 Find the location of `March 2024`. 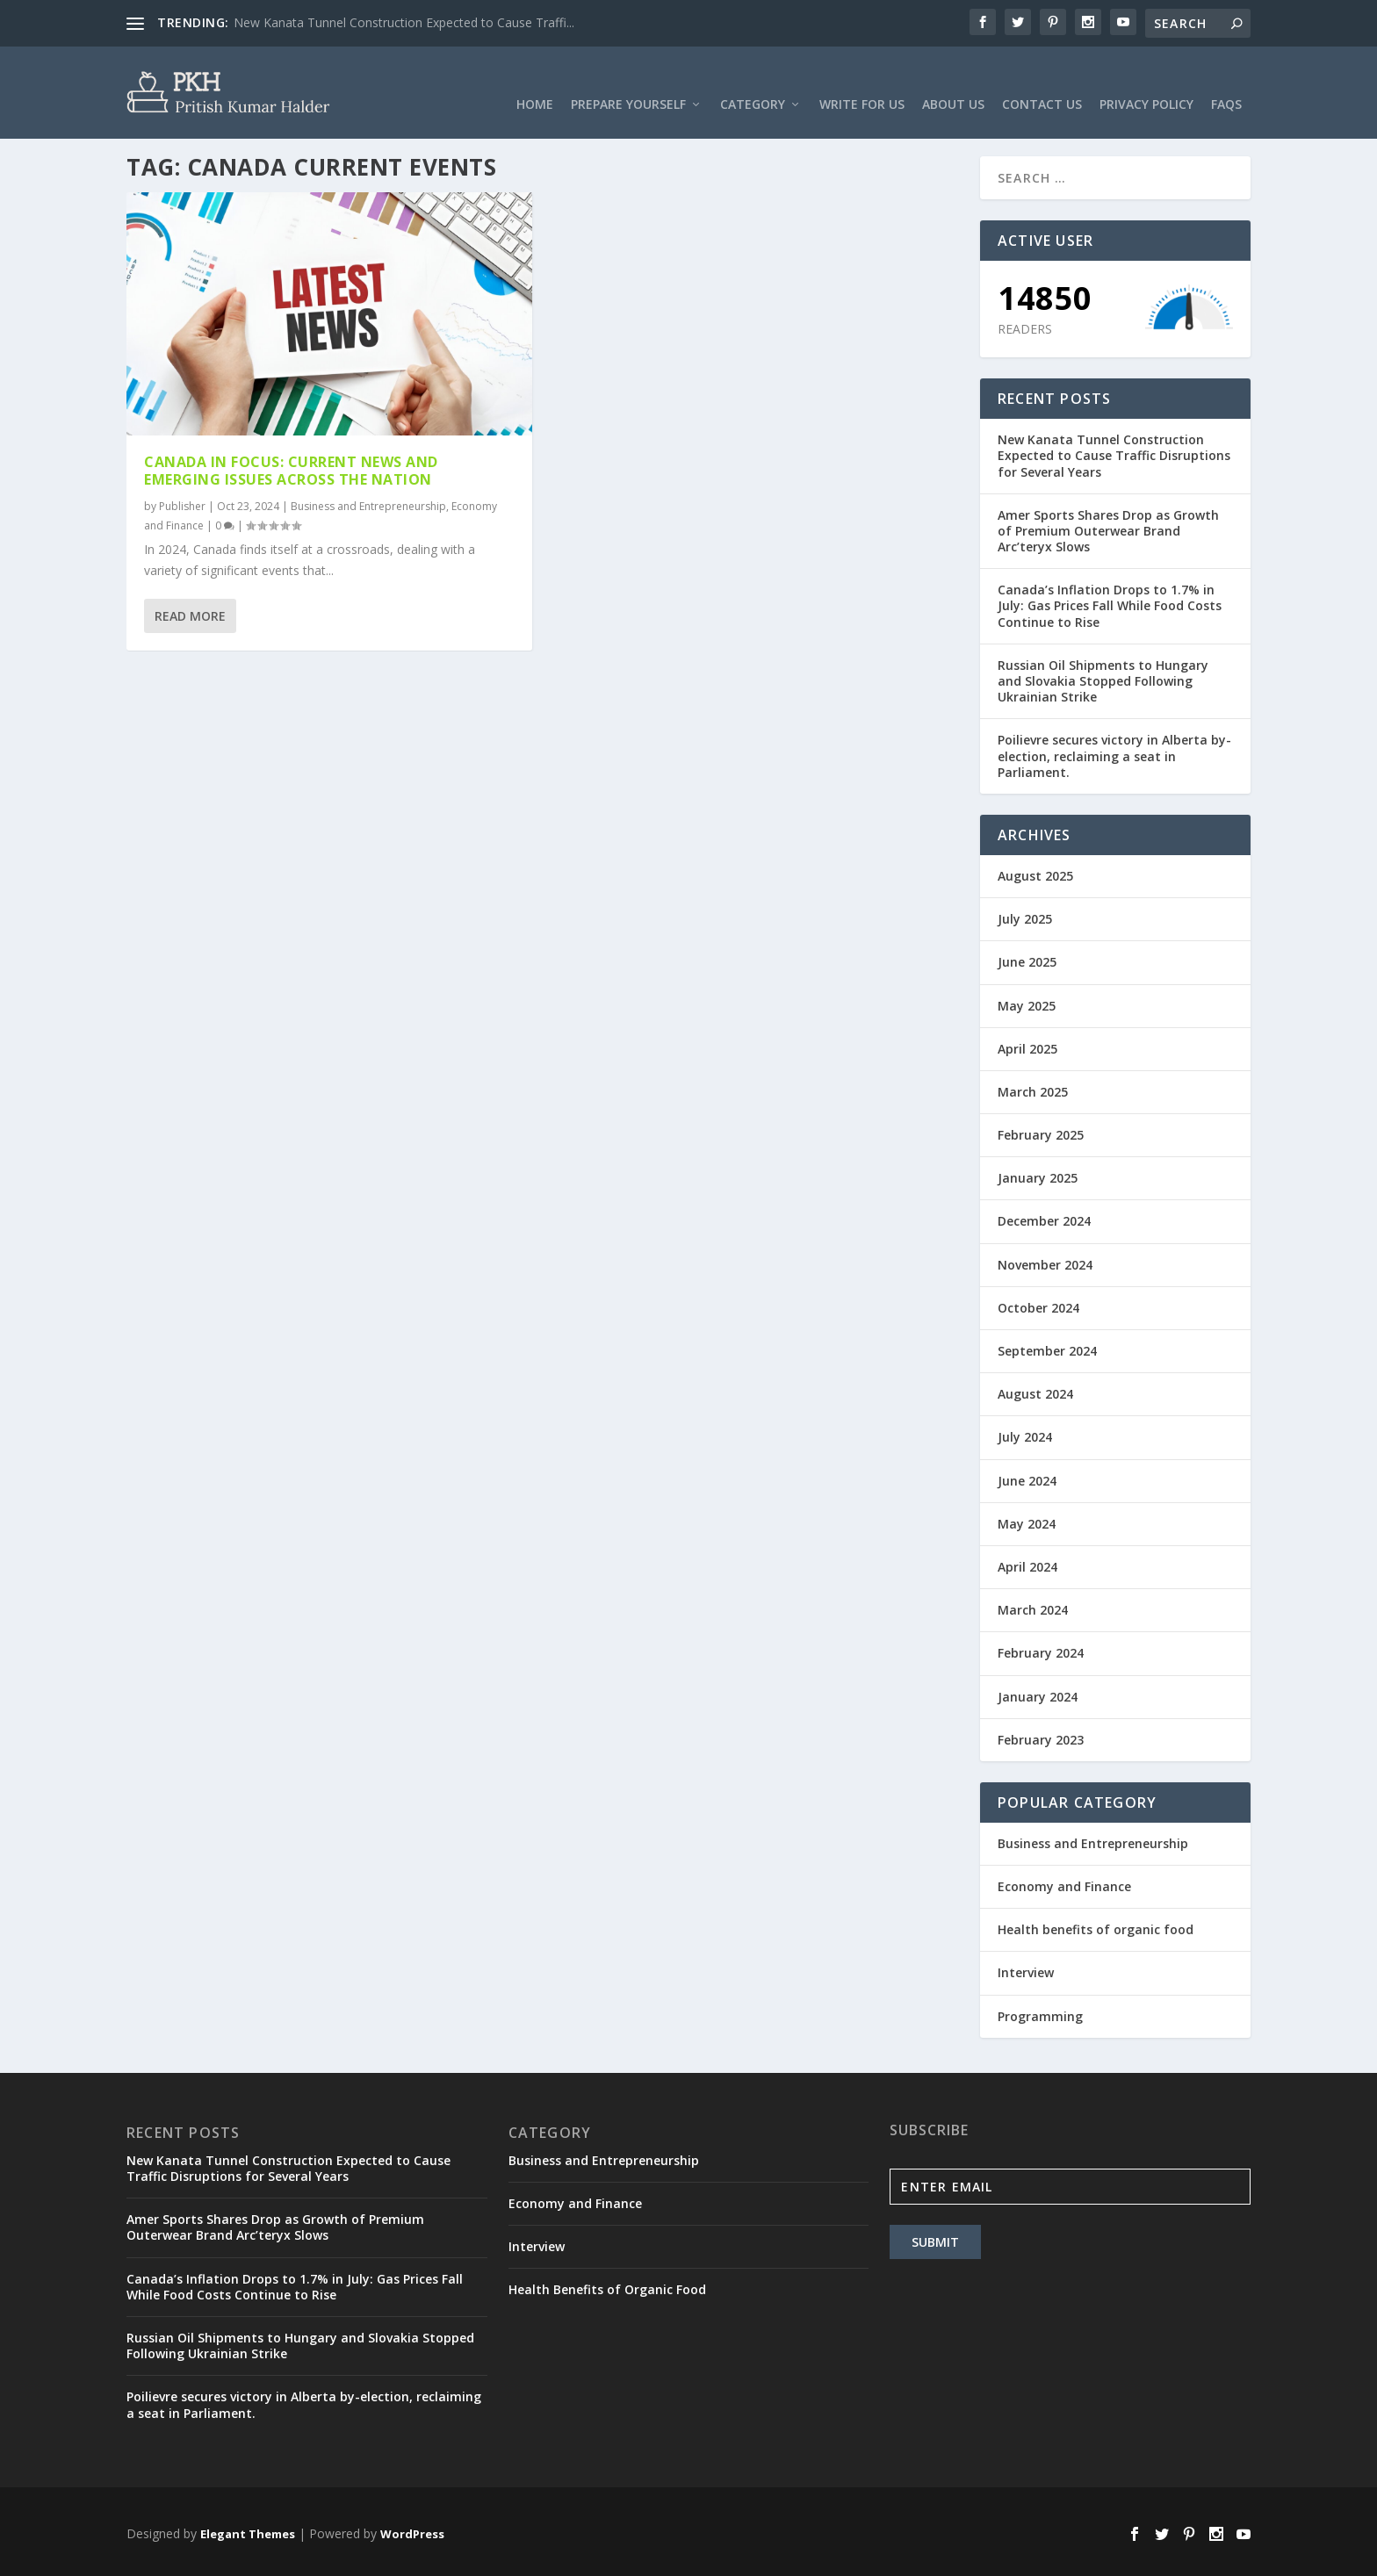

March 2024 is located at coordinates (1033, 1606).